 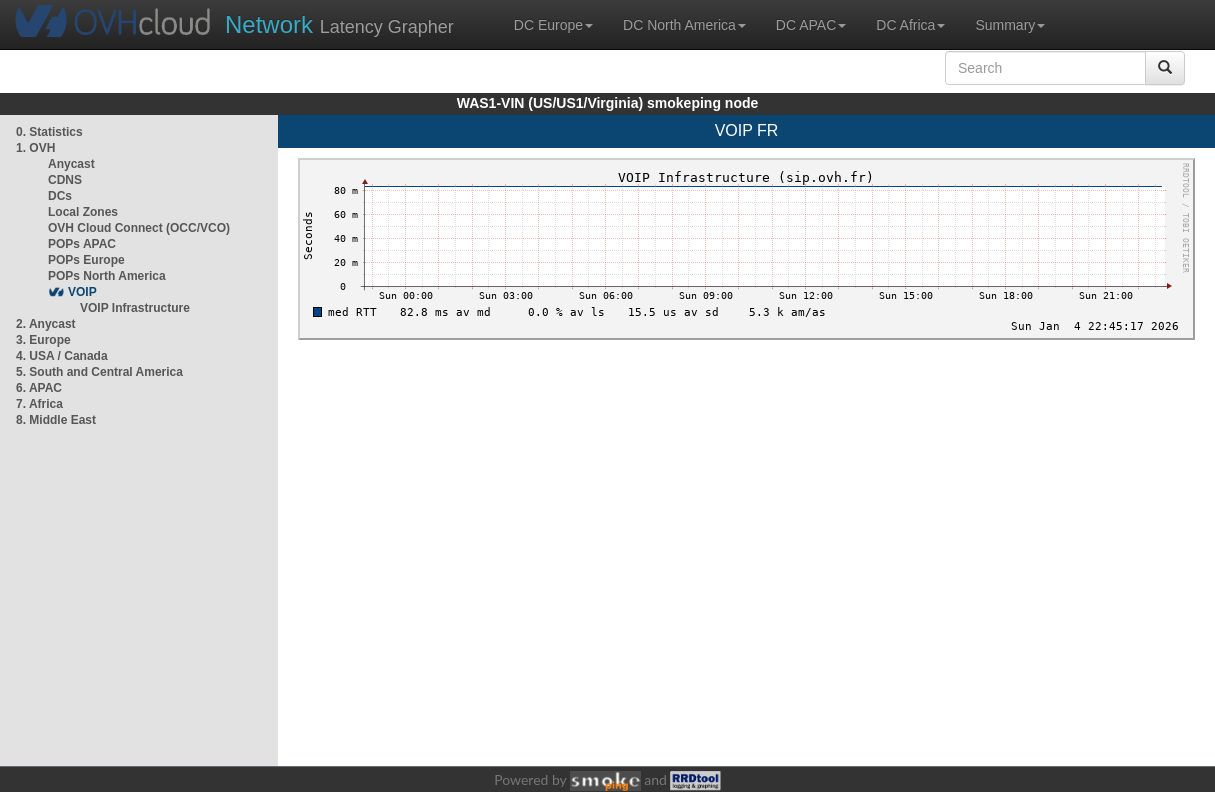 What do you see at coordinates (82, 292) in the screenshot?
I see `VOIP` at bounding box center [82, 292].